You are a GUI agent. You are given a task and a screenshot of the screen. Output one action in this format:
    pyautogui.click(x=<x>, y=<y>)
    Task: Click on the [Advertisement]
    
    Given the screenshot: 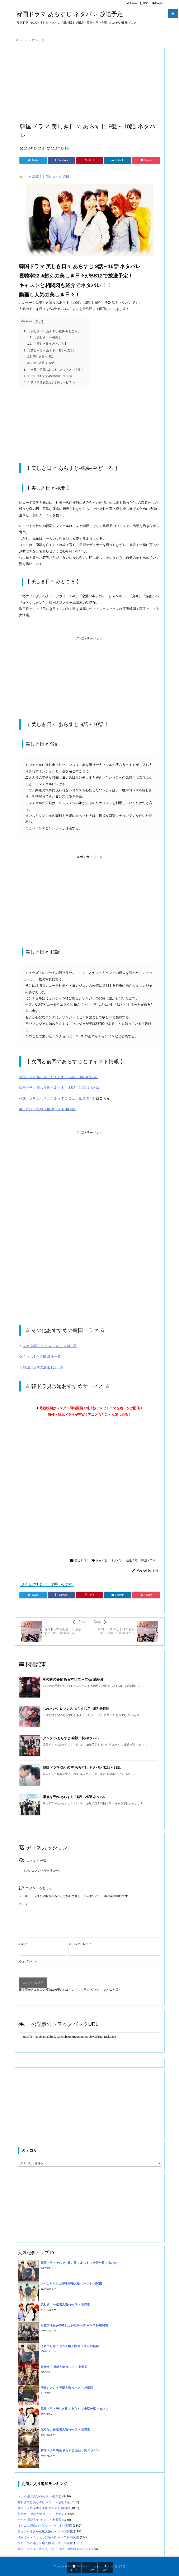 What is the action you would take?
    pyautogui.click(x=89, y=87)
    